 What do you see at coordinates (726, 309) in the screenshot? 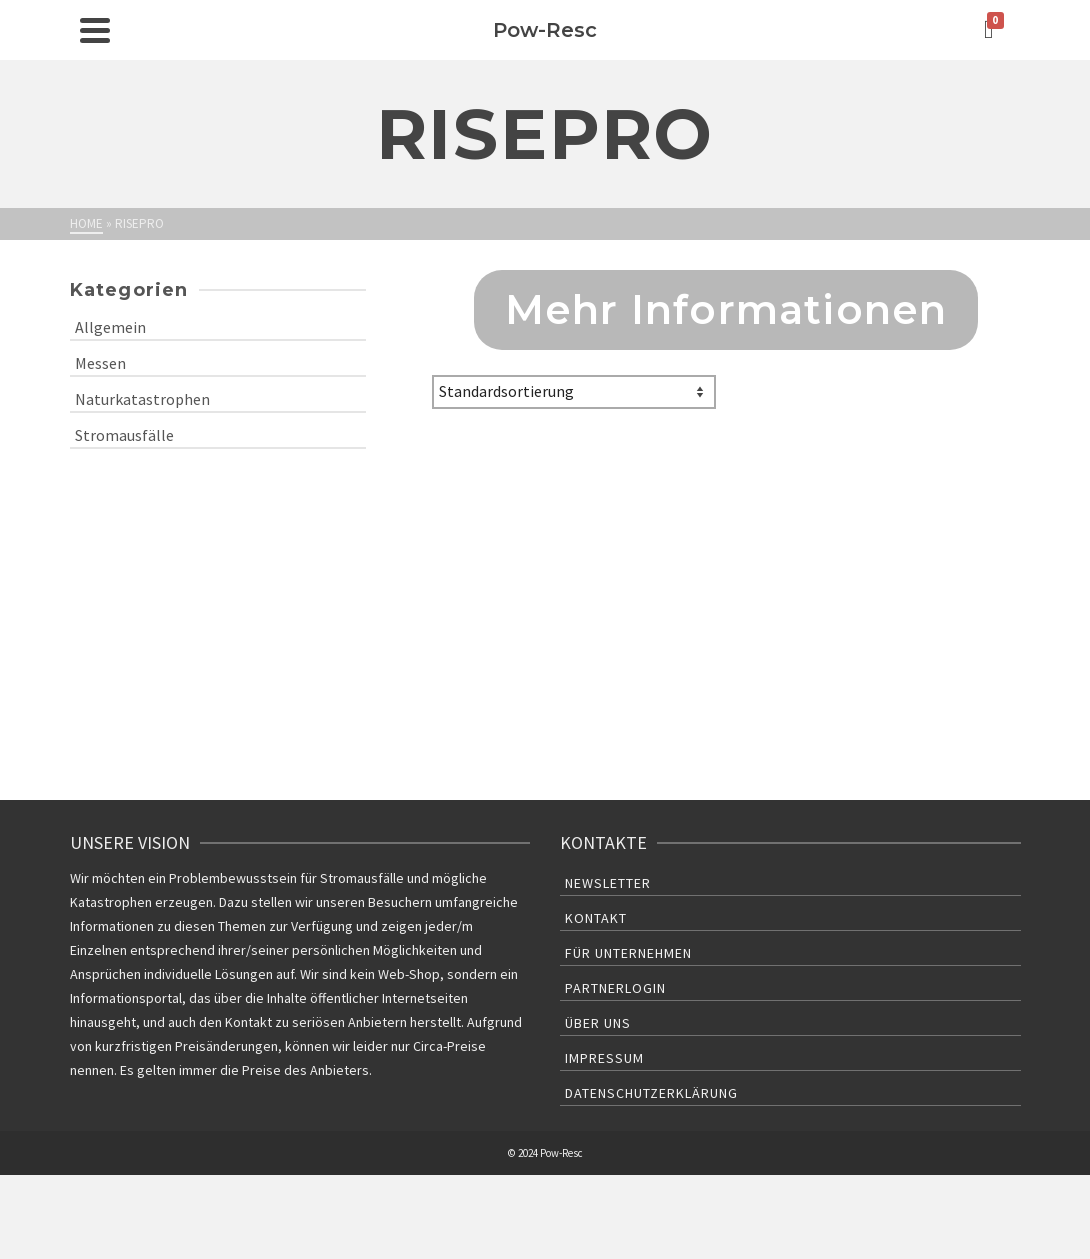
I see `Mehr Informationen` at bounding box center [726, 309].